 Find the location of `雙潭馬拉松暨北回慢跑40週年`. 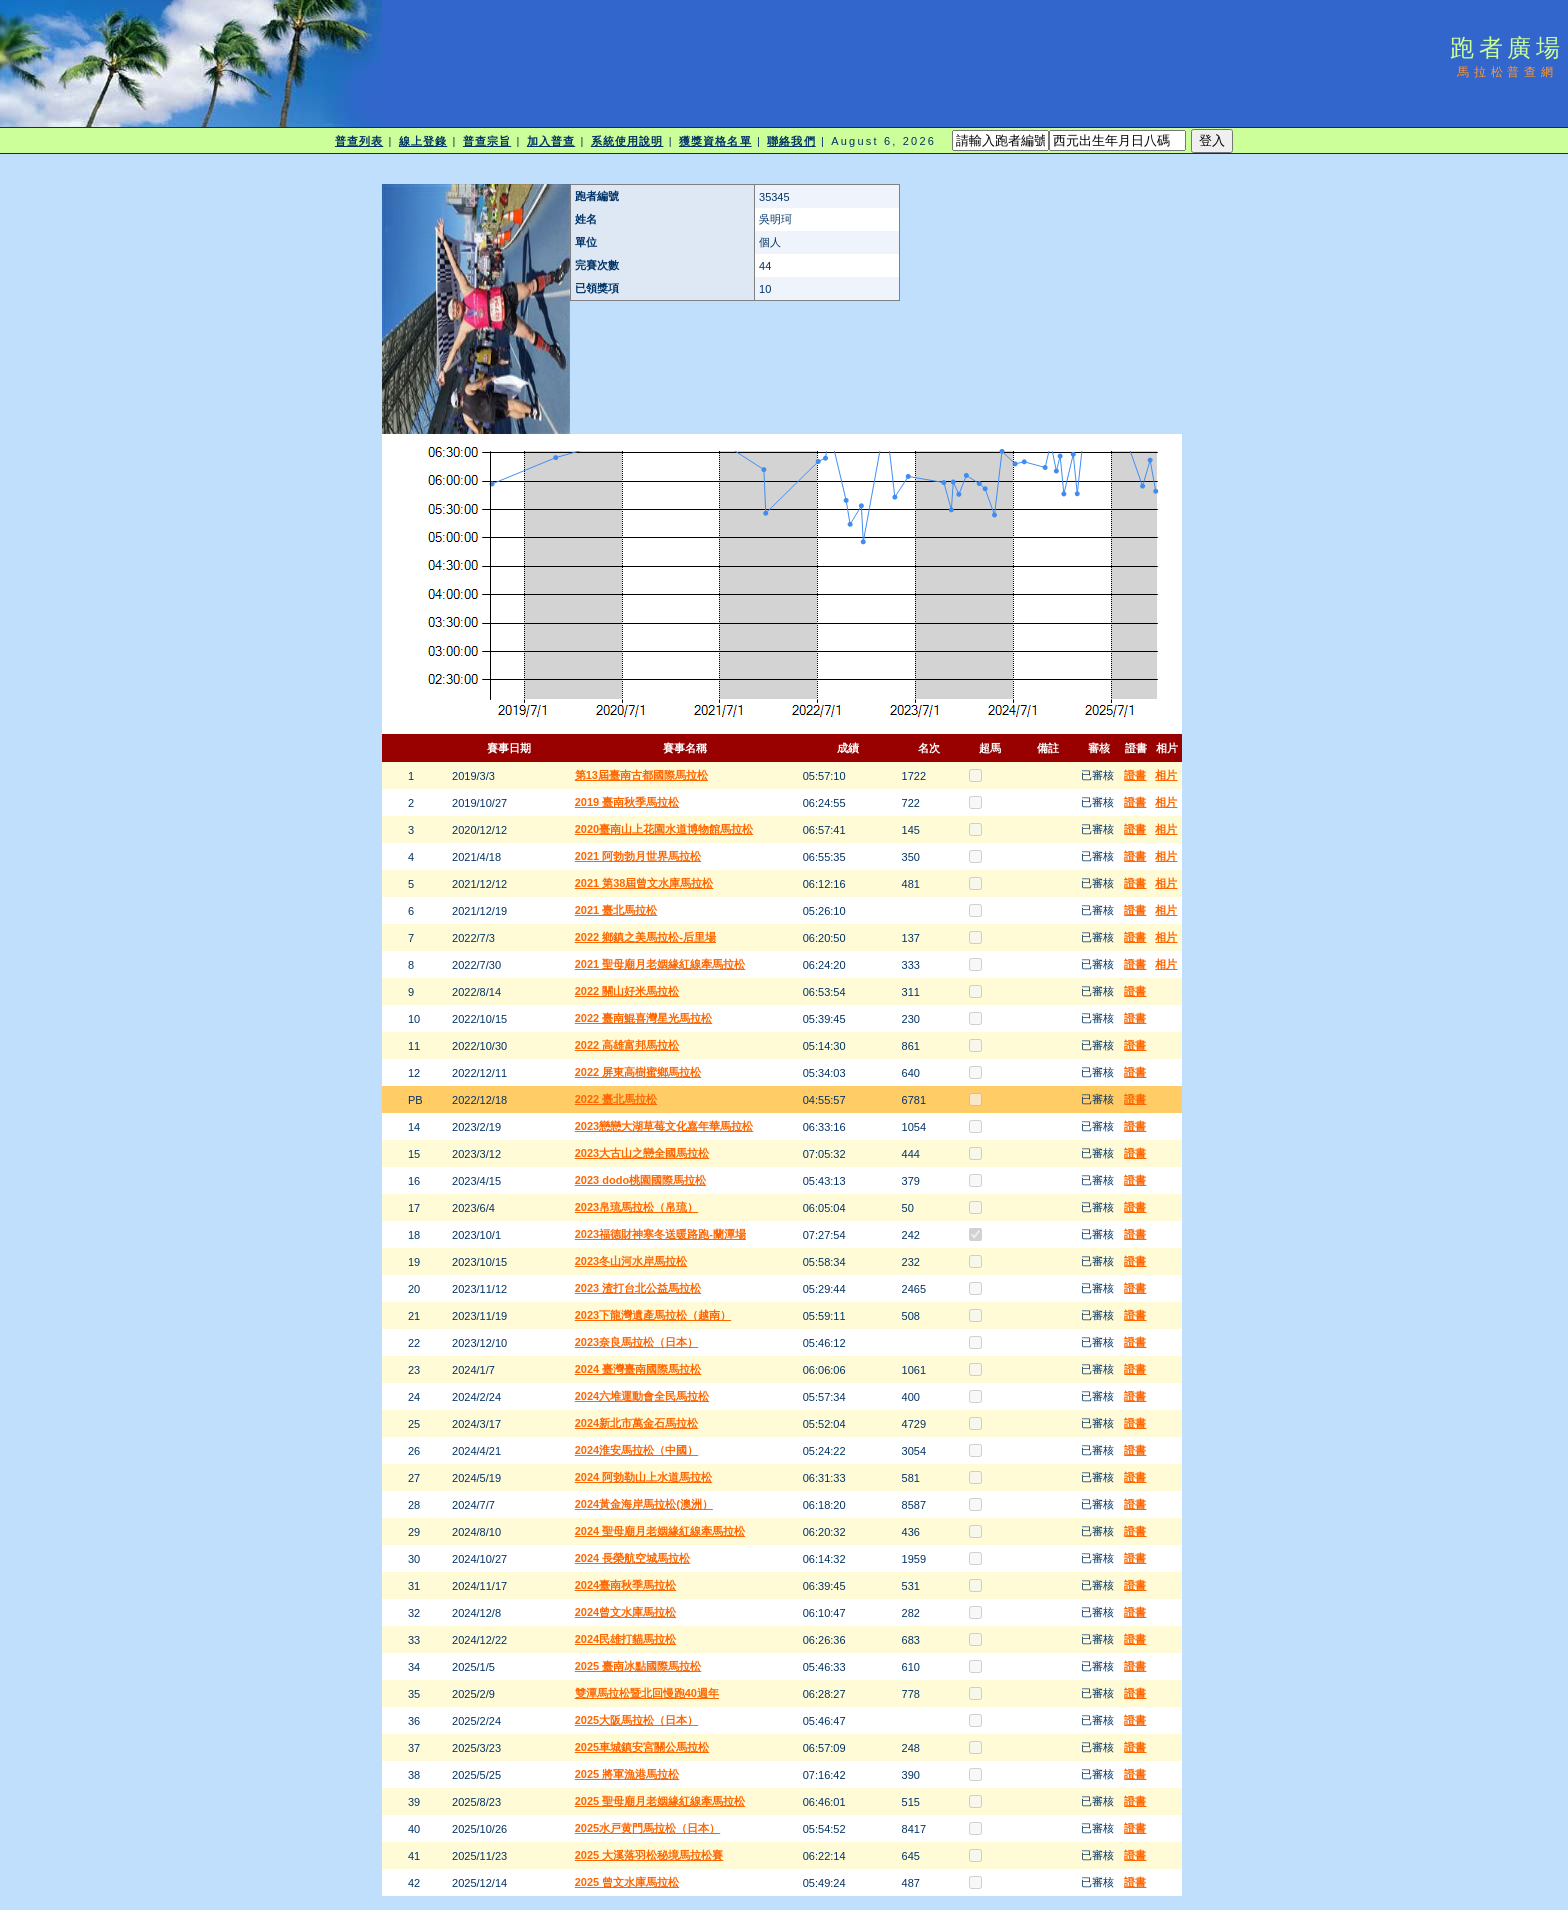

雙潭馬拉松暨北回慢跑40週年 is located at coordinates (647, 1693).